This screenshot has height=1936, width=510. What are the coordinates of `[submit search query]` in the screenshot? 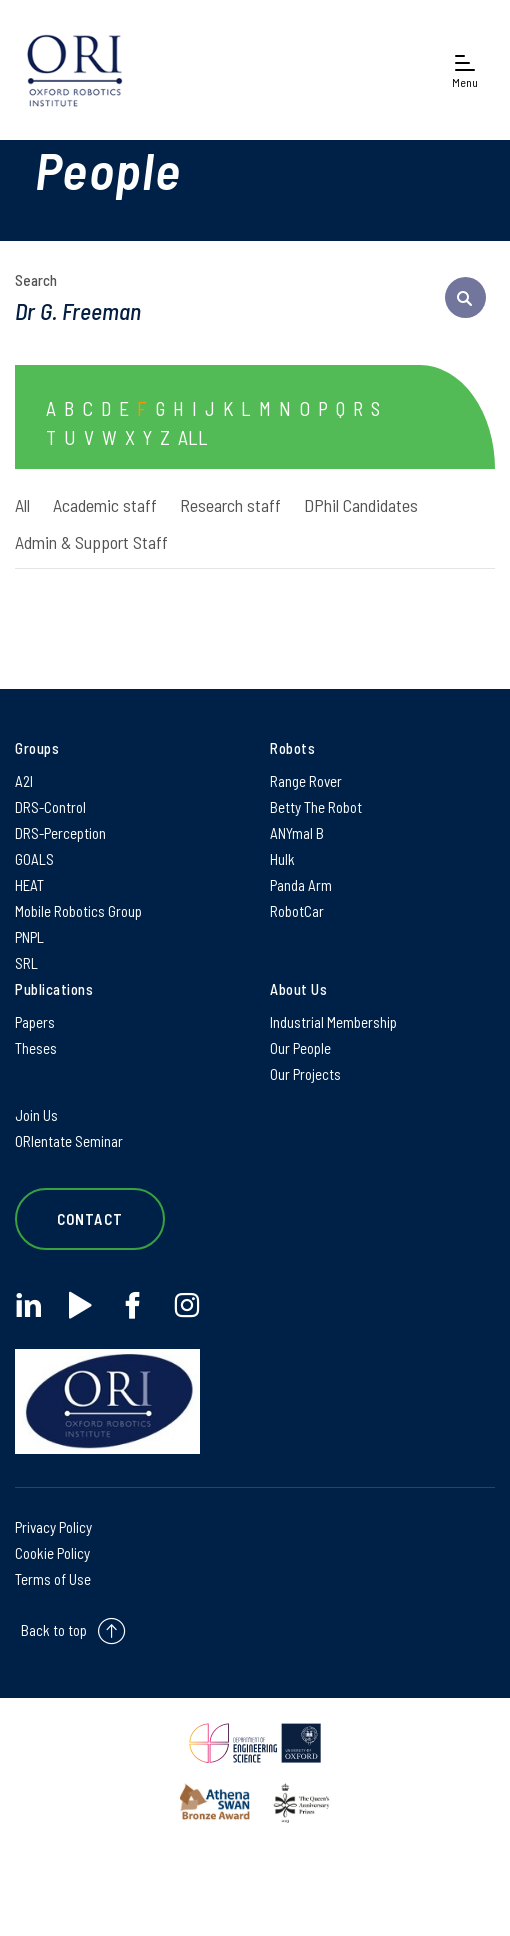 It's located at (465, 297).